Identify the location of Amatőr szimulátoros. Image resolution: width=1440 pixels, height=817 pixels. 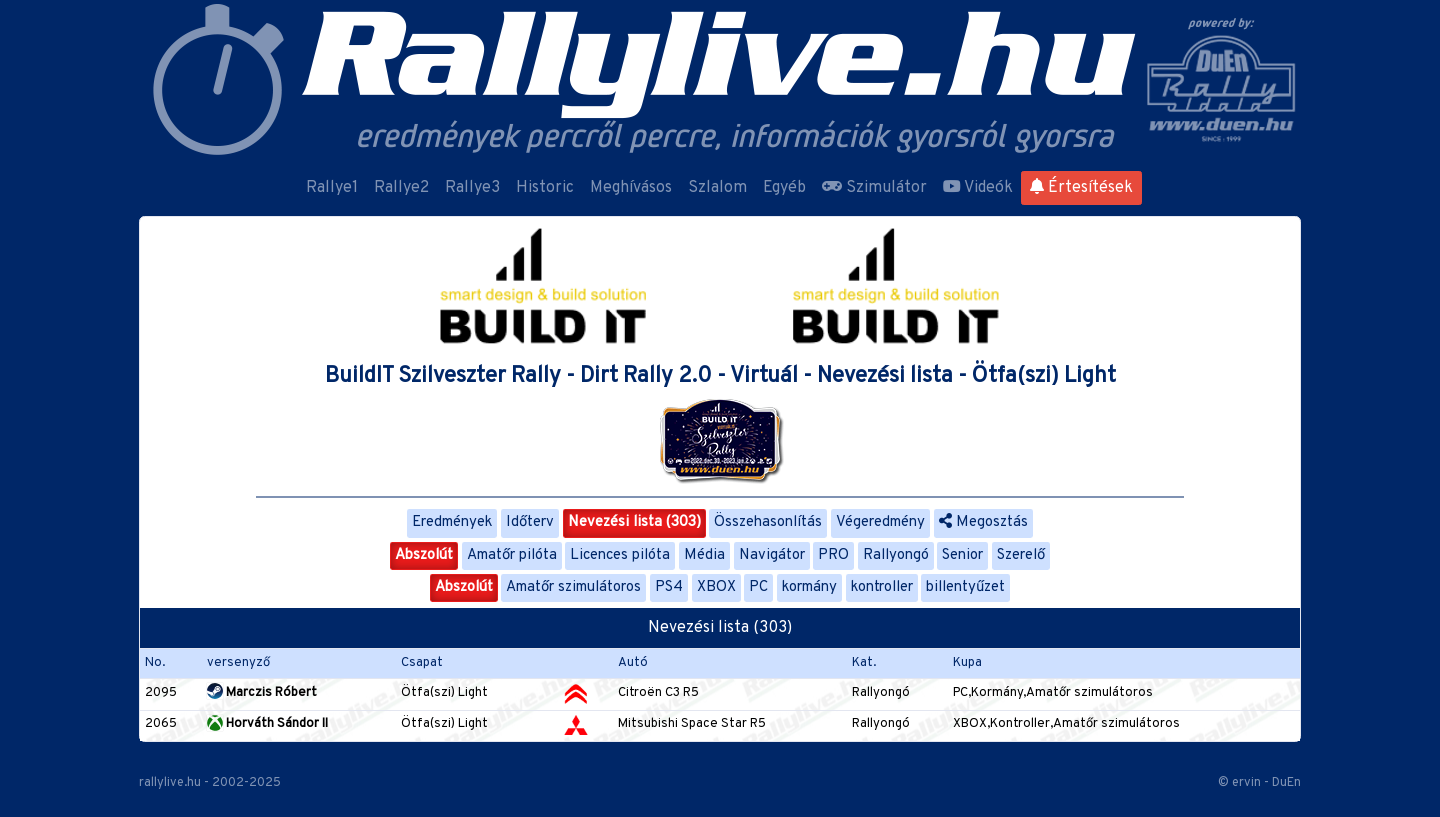
(573, 587).